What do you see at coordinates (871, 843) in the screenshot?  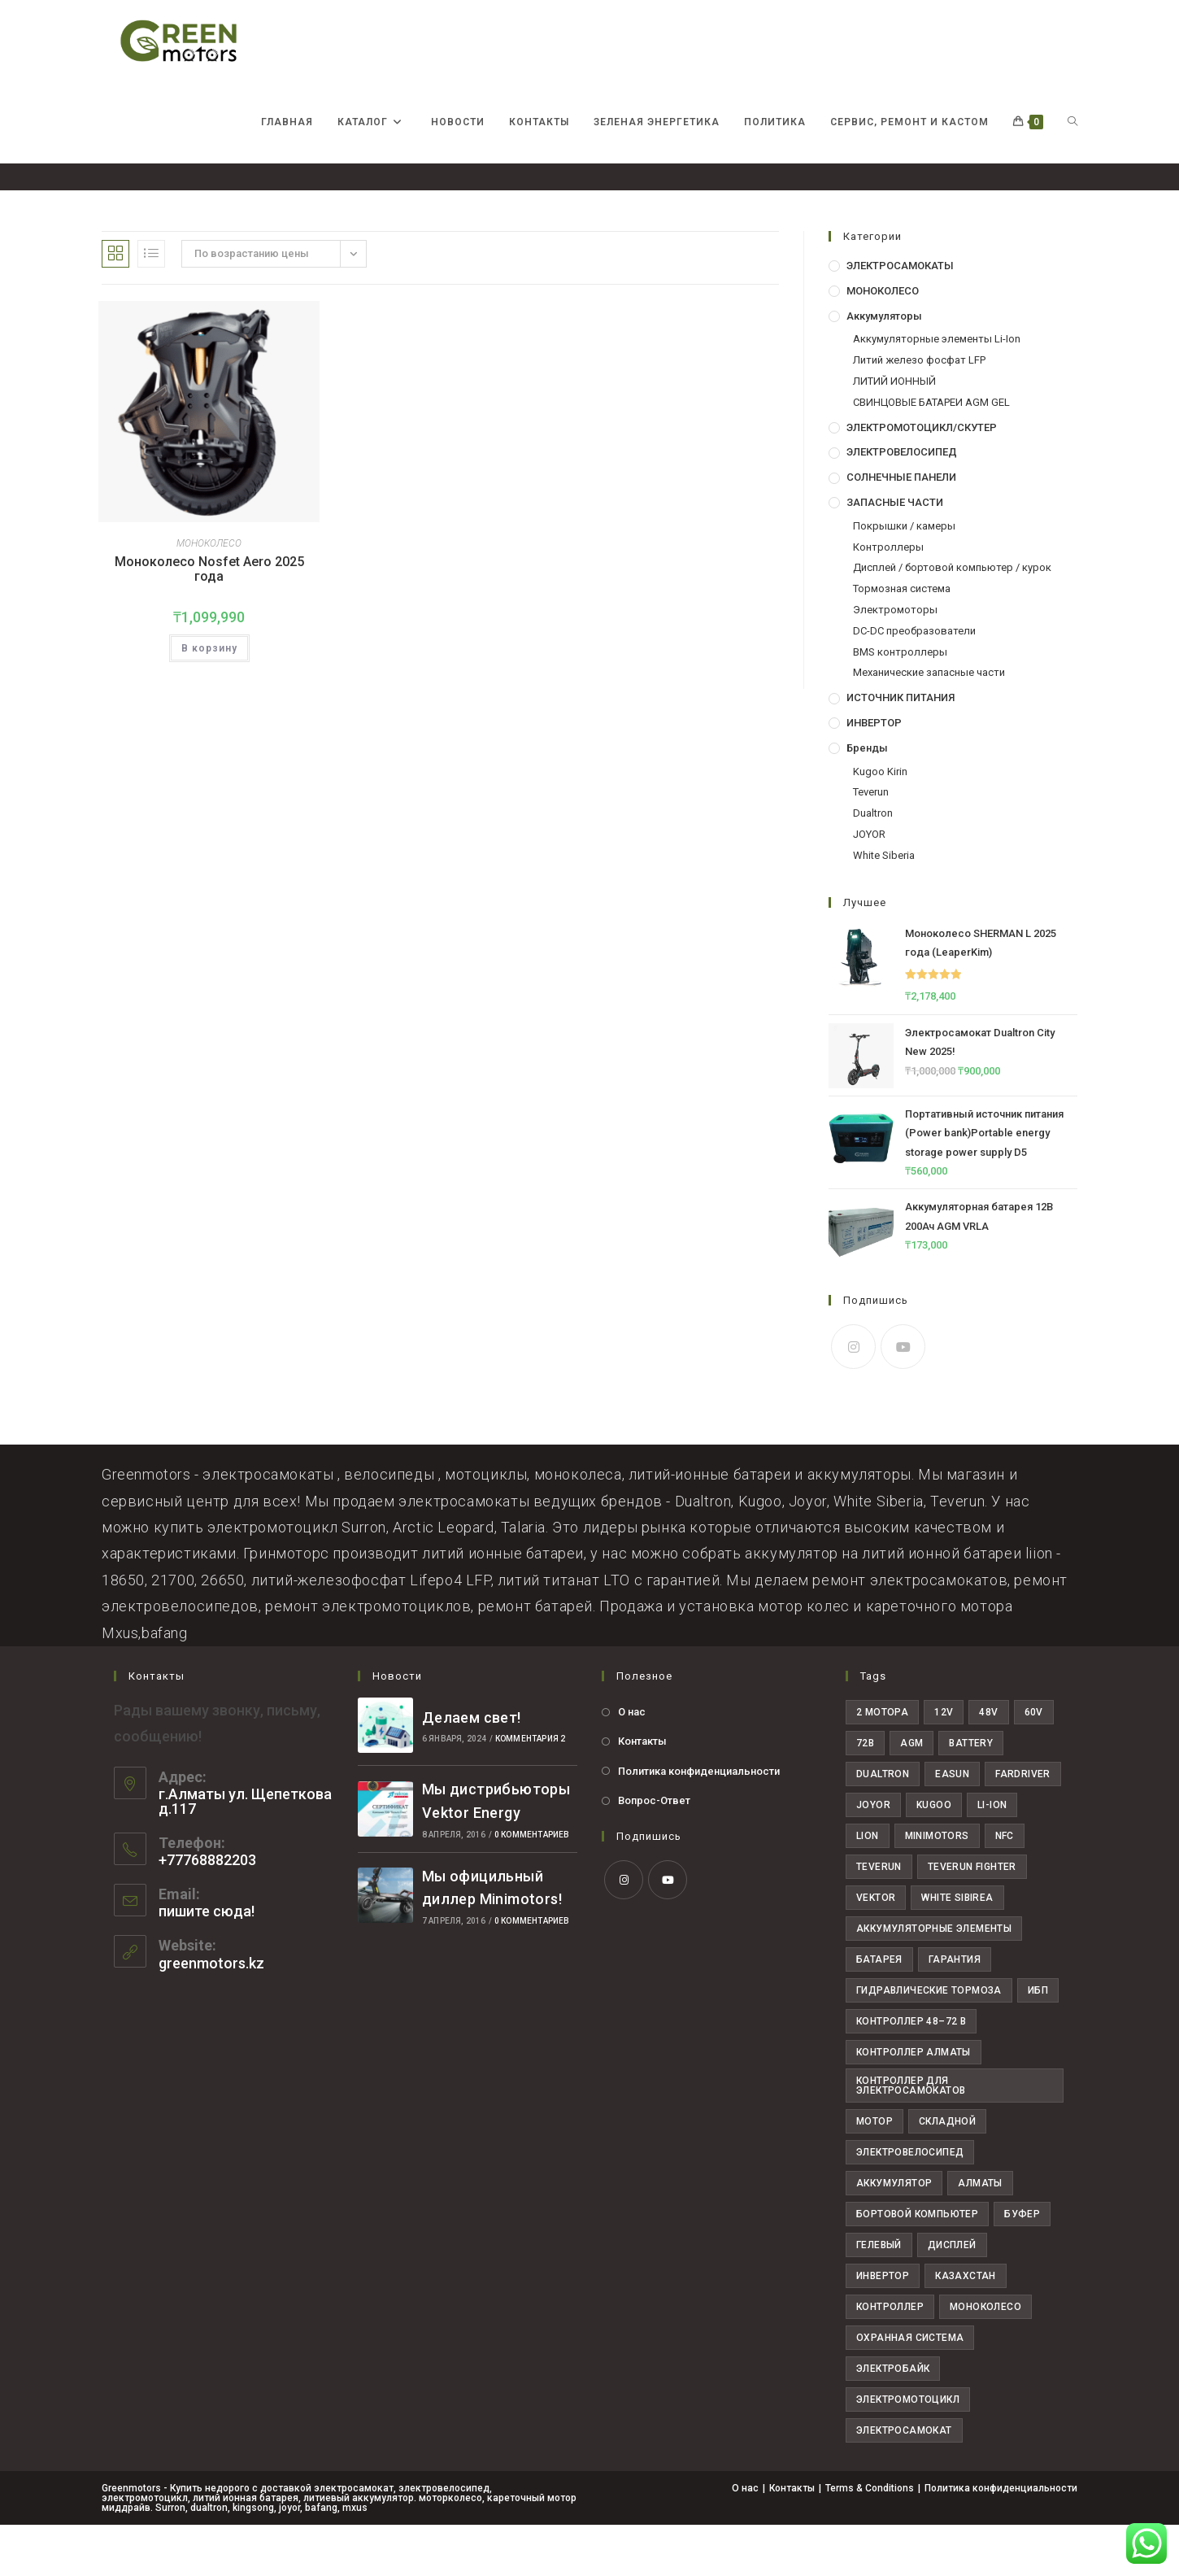 I see `Teverun` at bounding box center [871, 843].